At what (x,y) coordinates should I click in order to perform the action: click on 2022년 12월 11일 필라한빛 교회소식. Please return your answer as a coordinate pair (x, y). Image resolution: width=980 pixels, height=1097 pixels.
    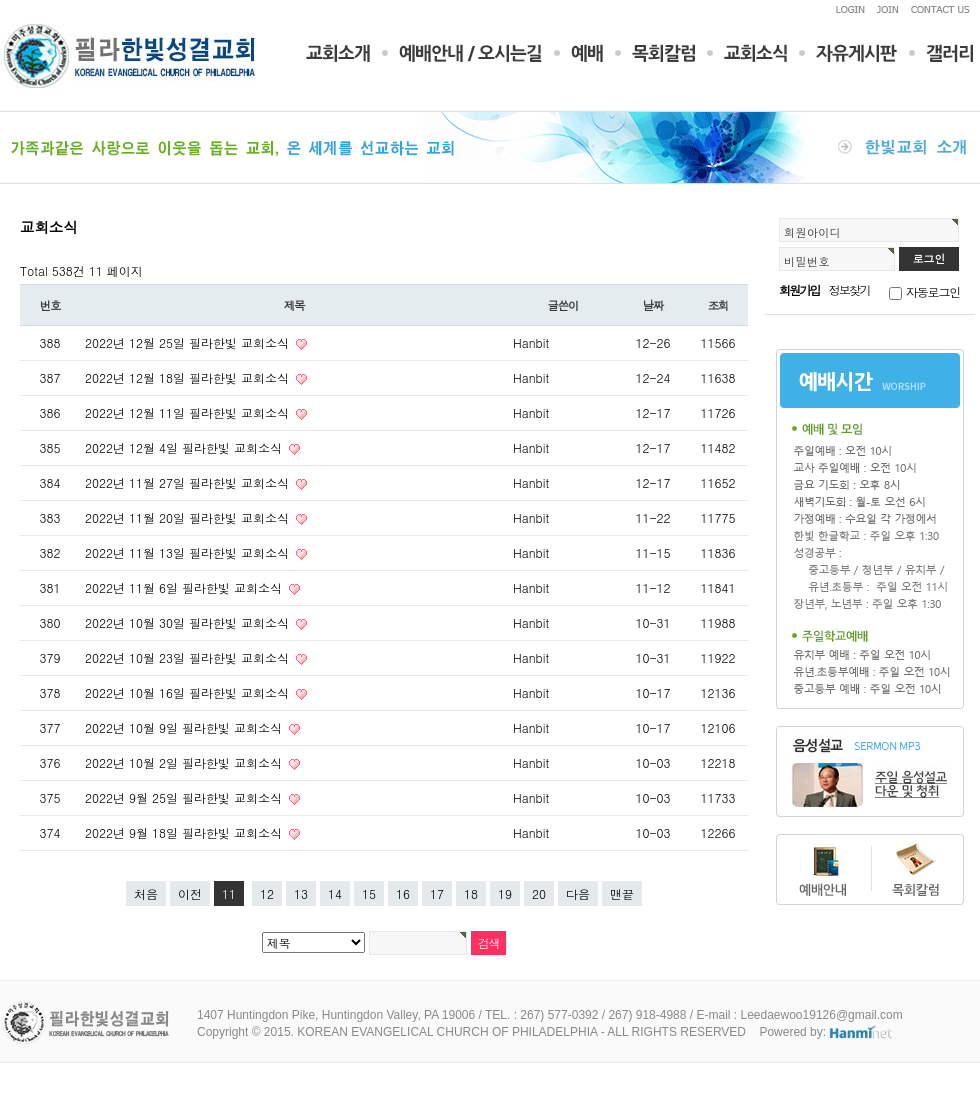
    Looking at the image, I should click on (189, 412).